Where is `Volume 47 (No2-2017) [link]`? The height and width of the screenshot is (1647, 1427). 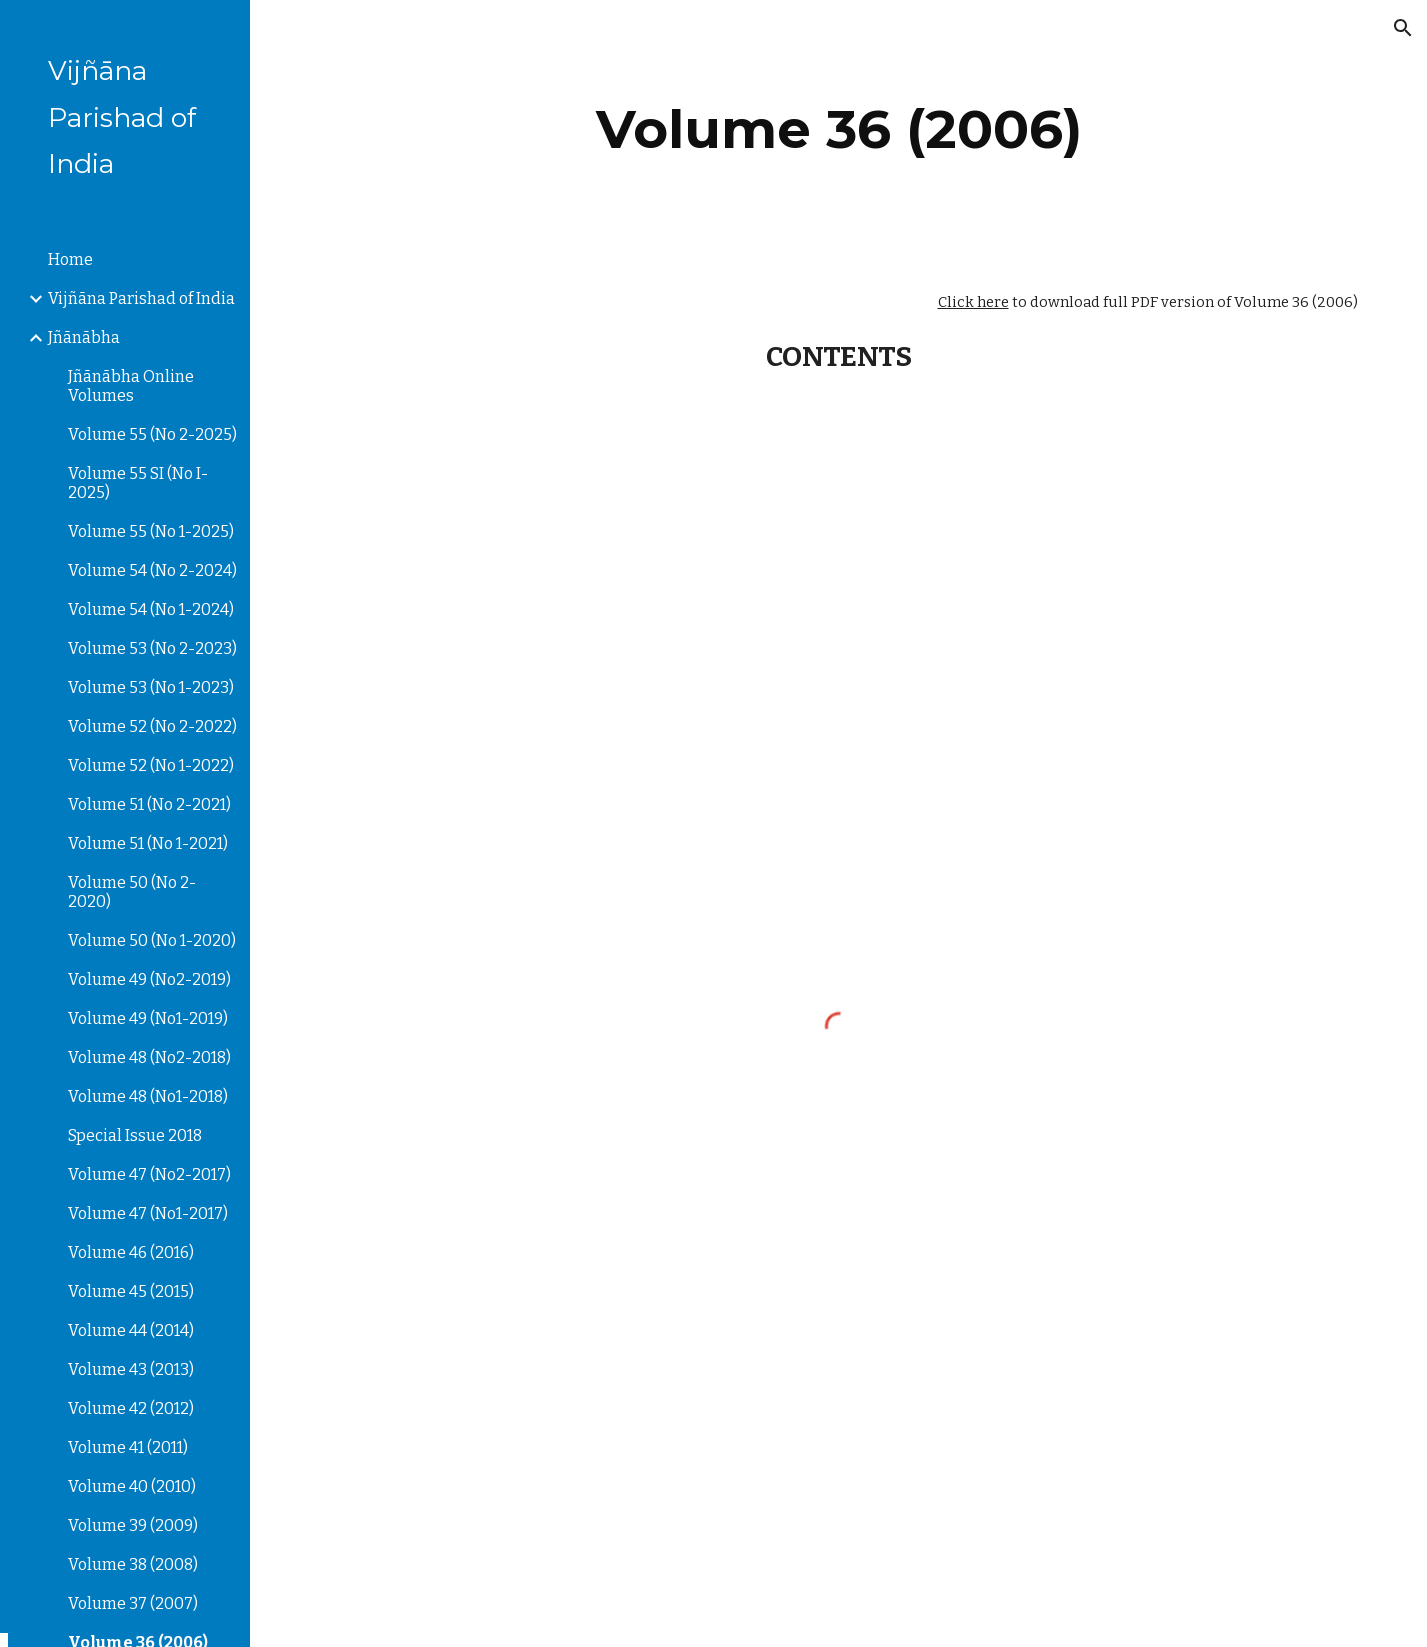 Volume 47 (No2-2017) [link] is located at coordinates (149, 1174).